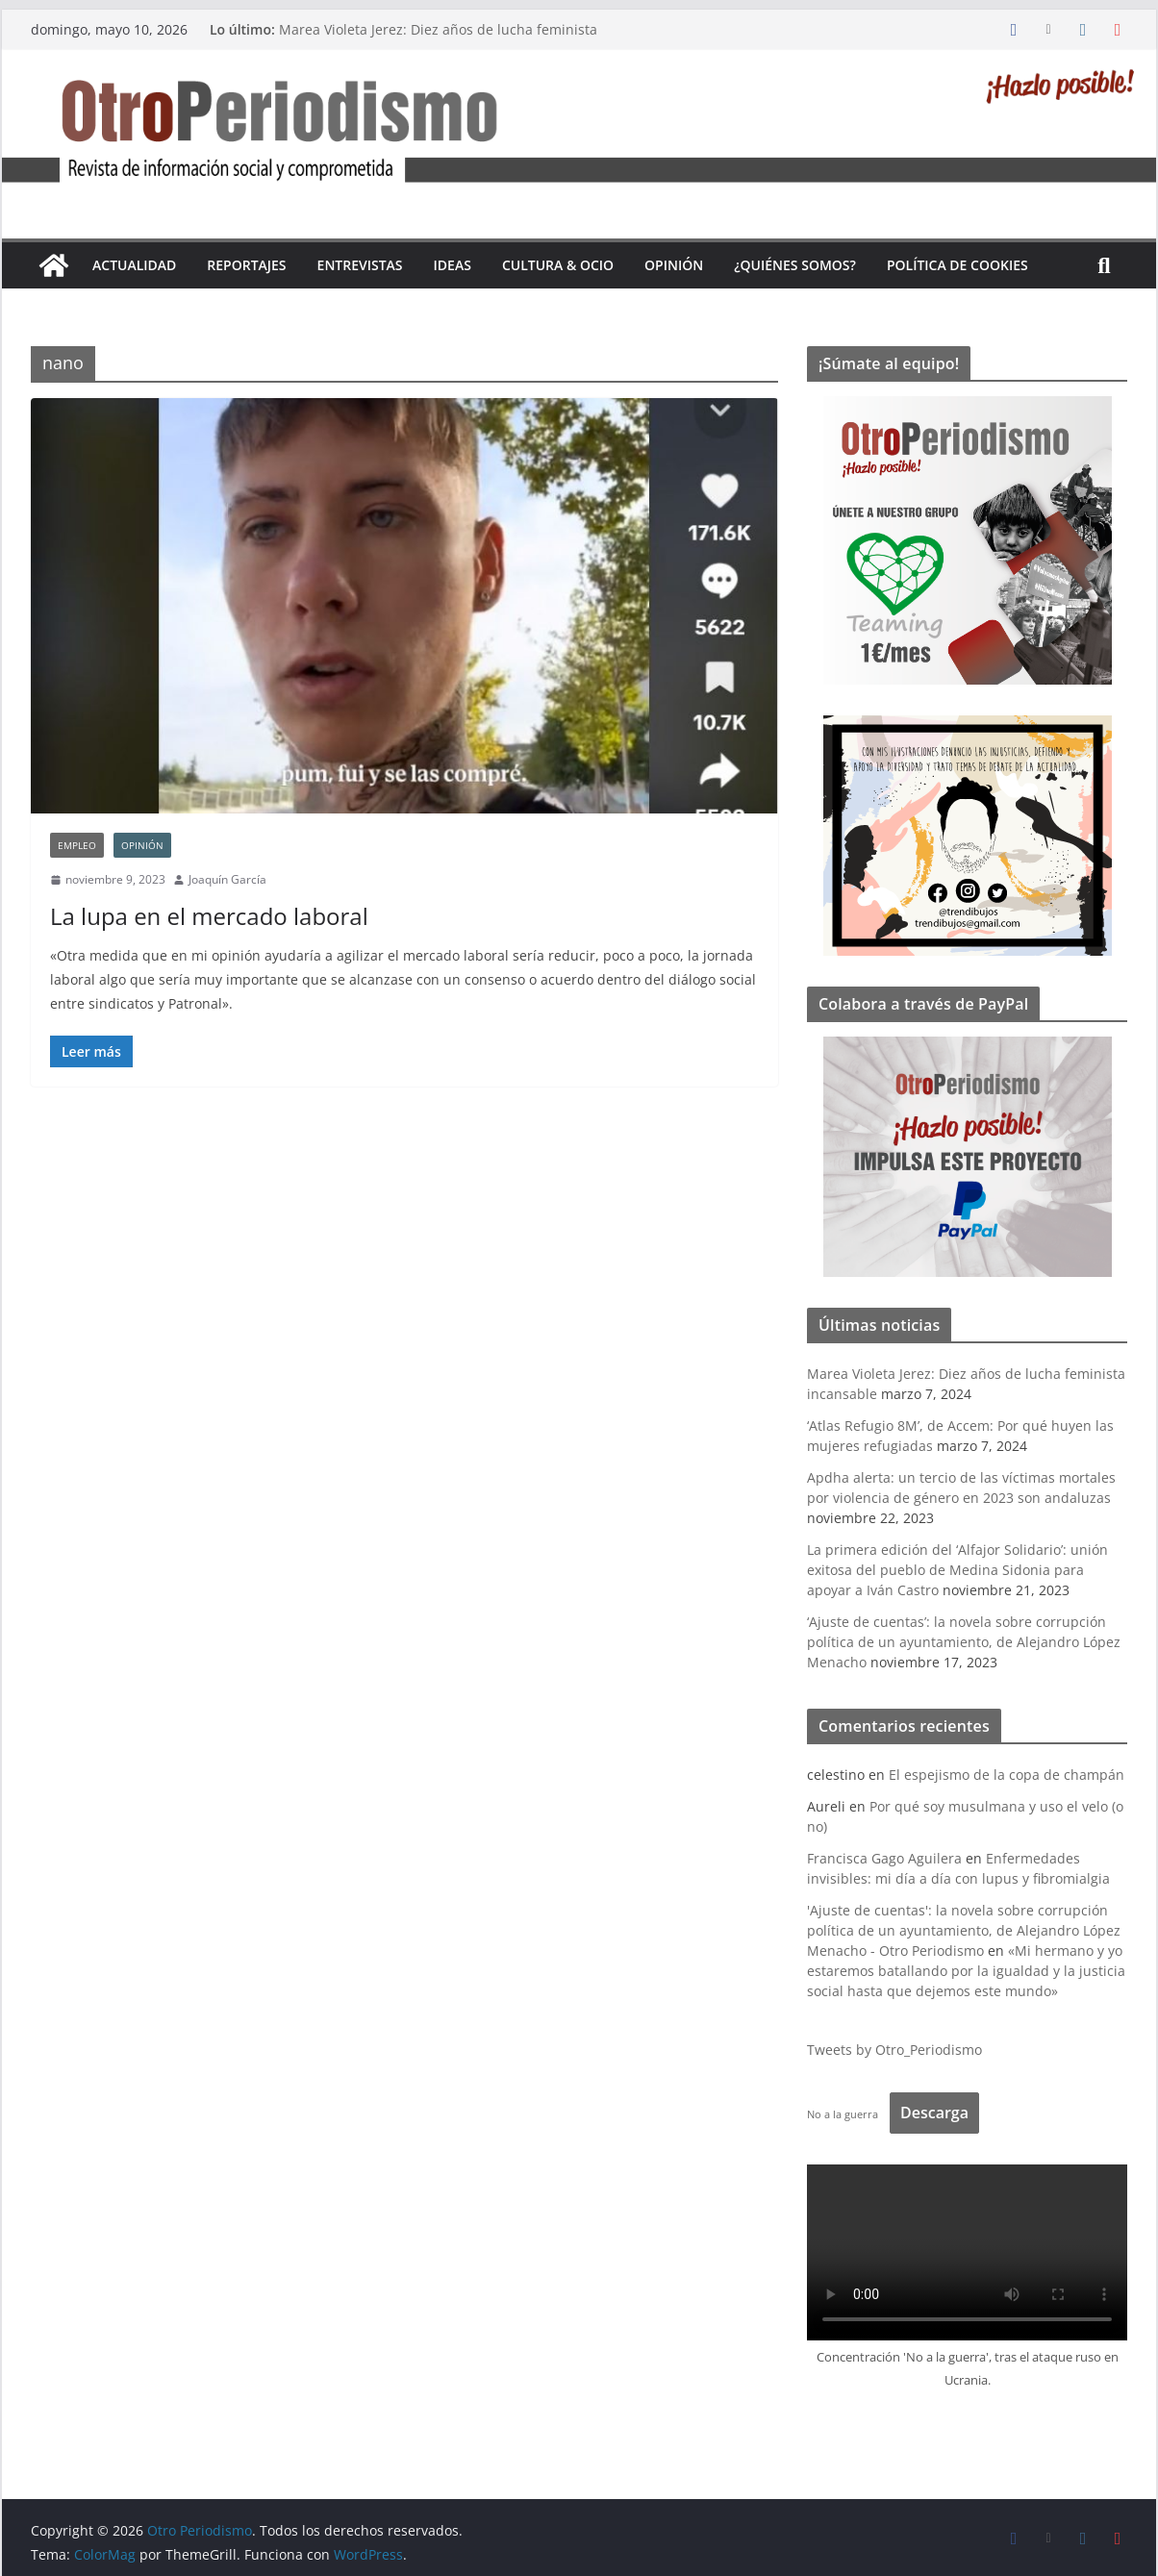 This screenshot has width=1158, height=2576. Describe the element at coordinates (842, 2114) in the screenshot. I see `No a la guerra` at that location.